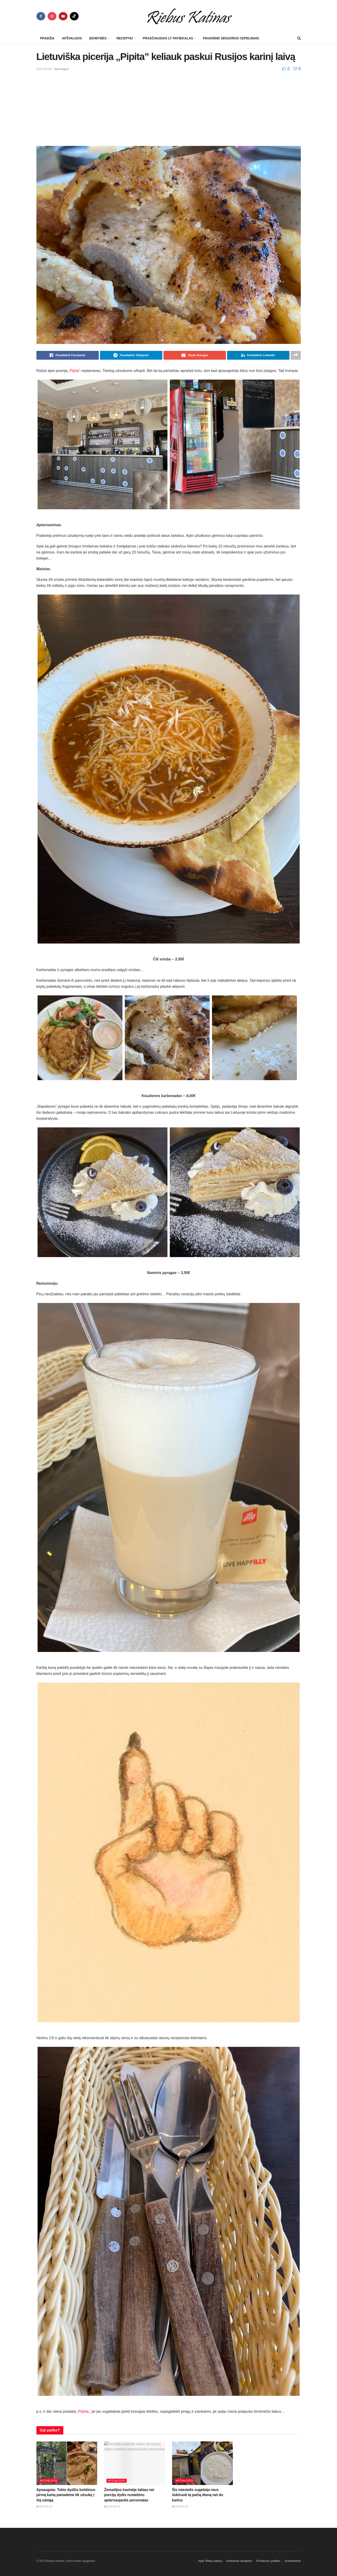 The image size is (337, 2576). I want to click on 2026-05-10, so click(44, 2506).